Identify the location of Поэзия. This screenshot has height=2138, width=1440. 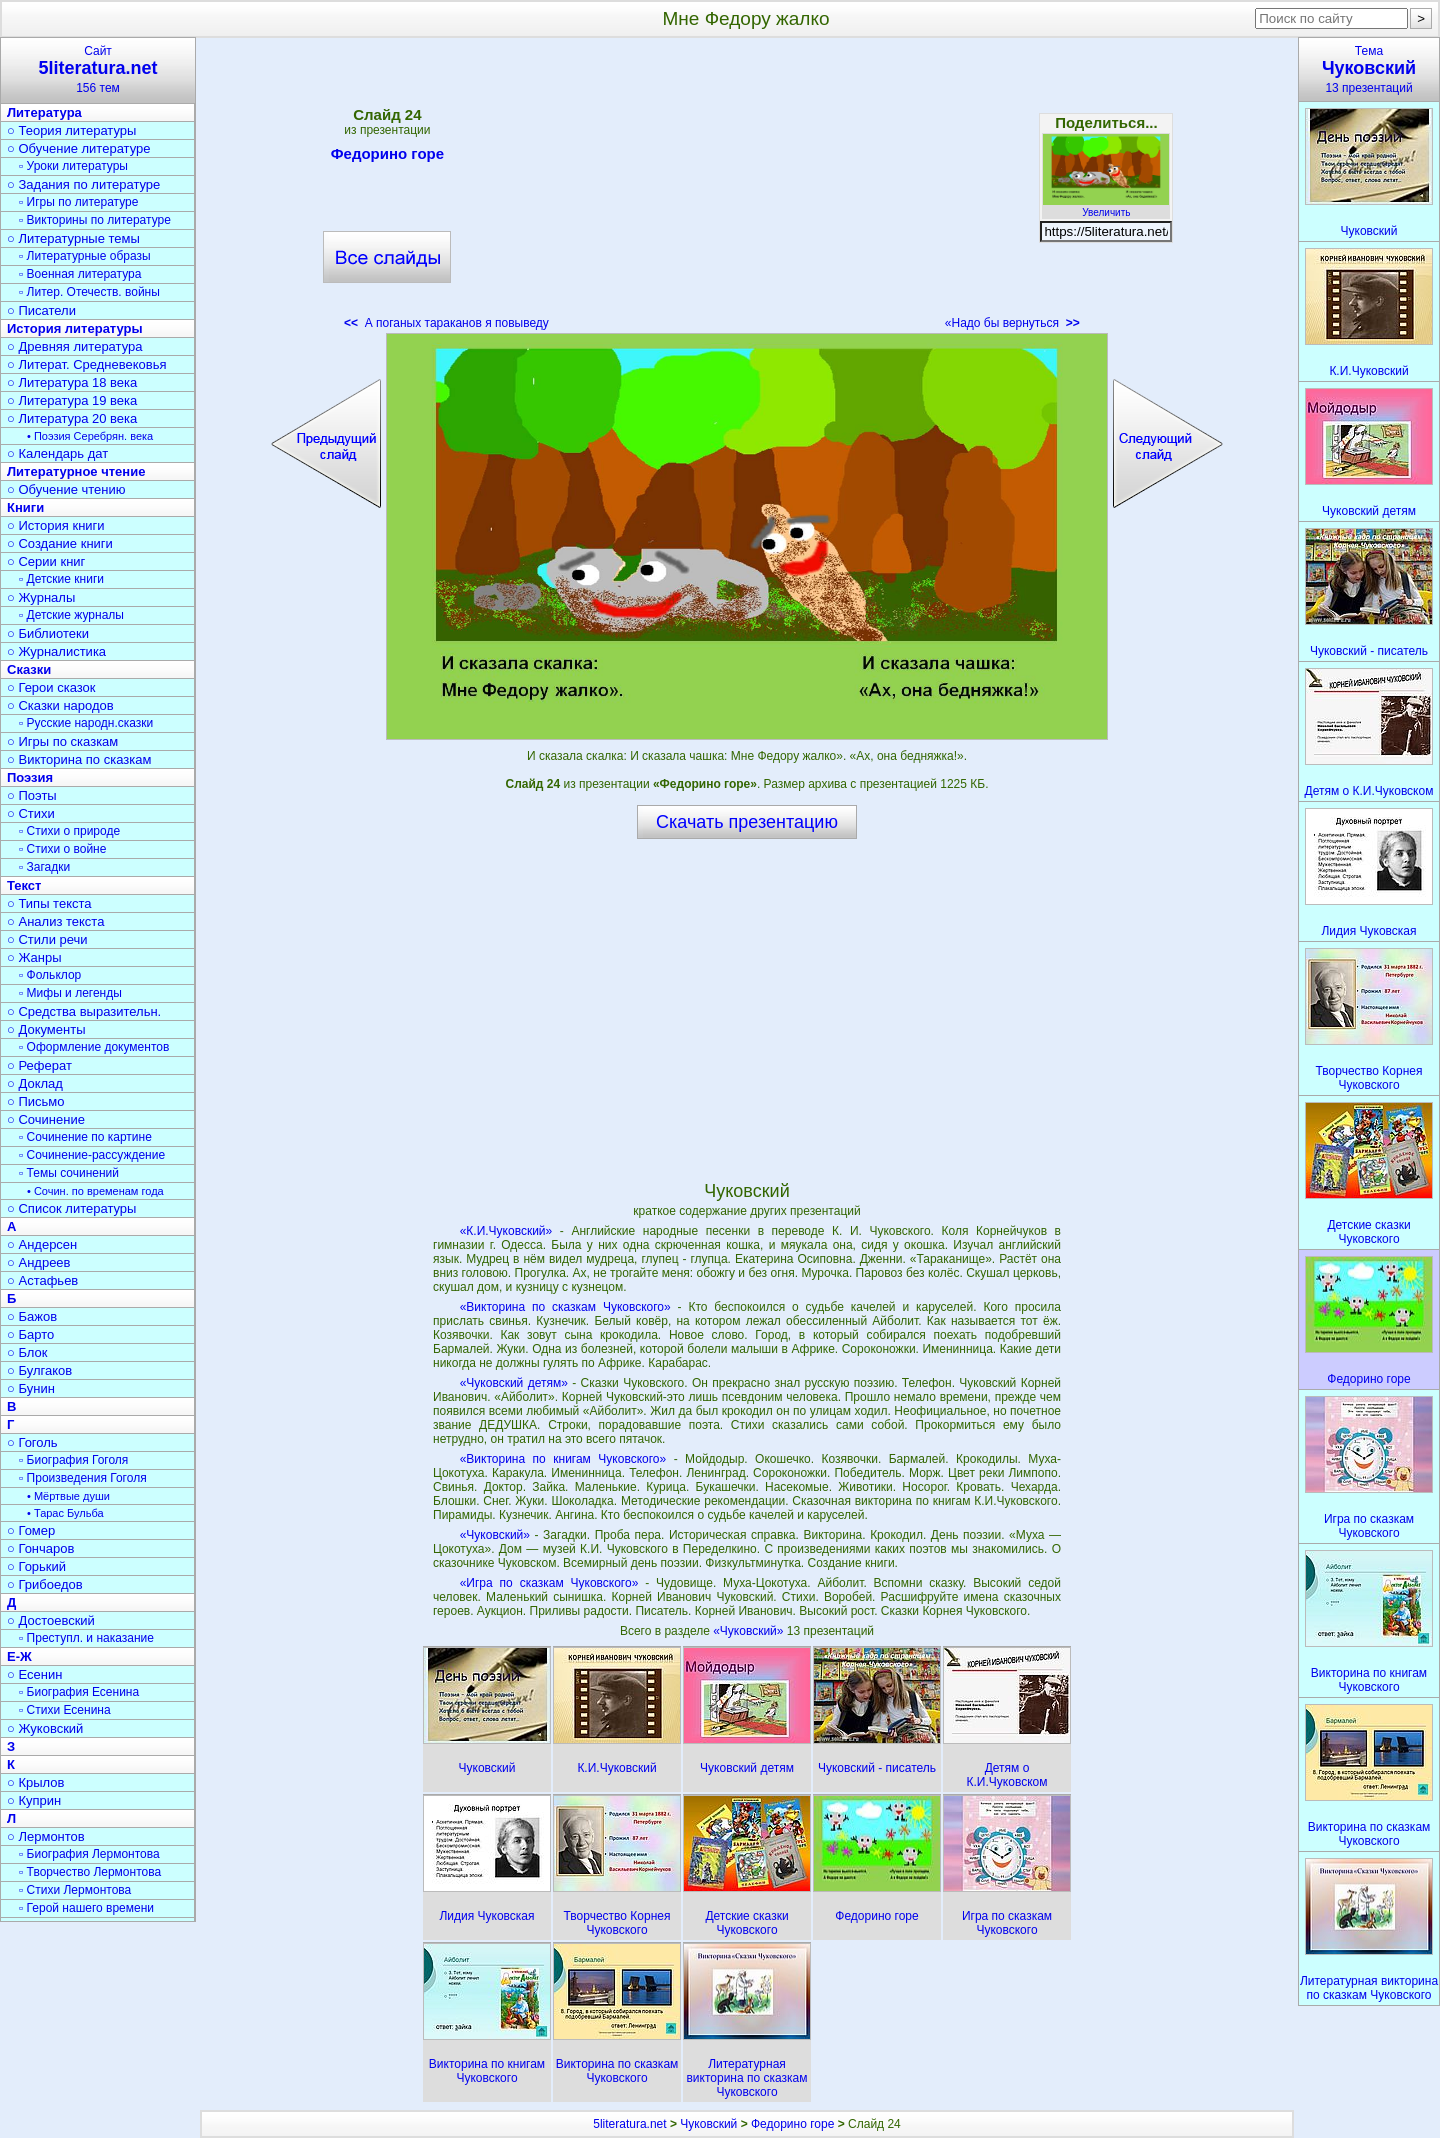
(30, 777).